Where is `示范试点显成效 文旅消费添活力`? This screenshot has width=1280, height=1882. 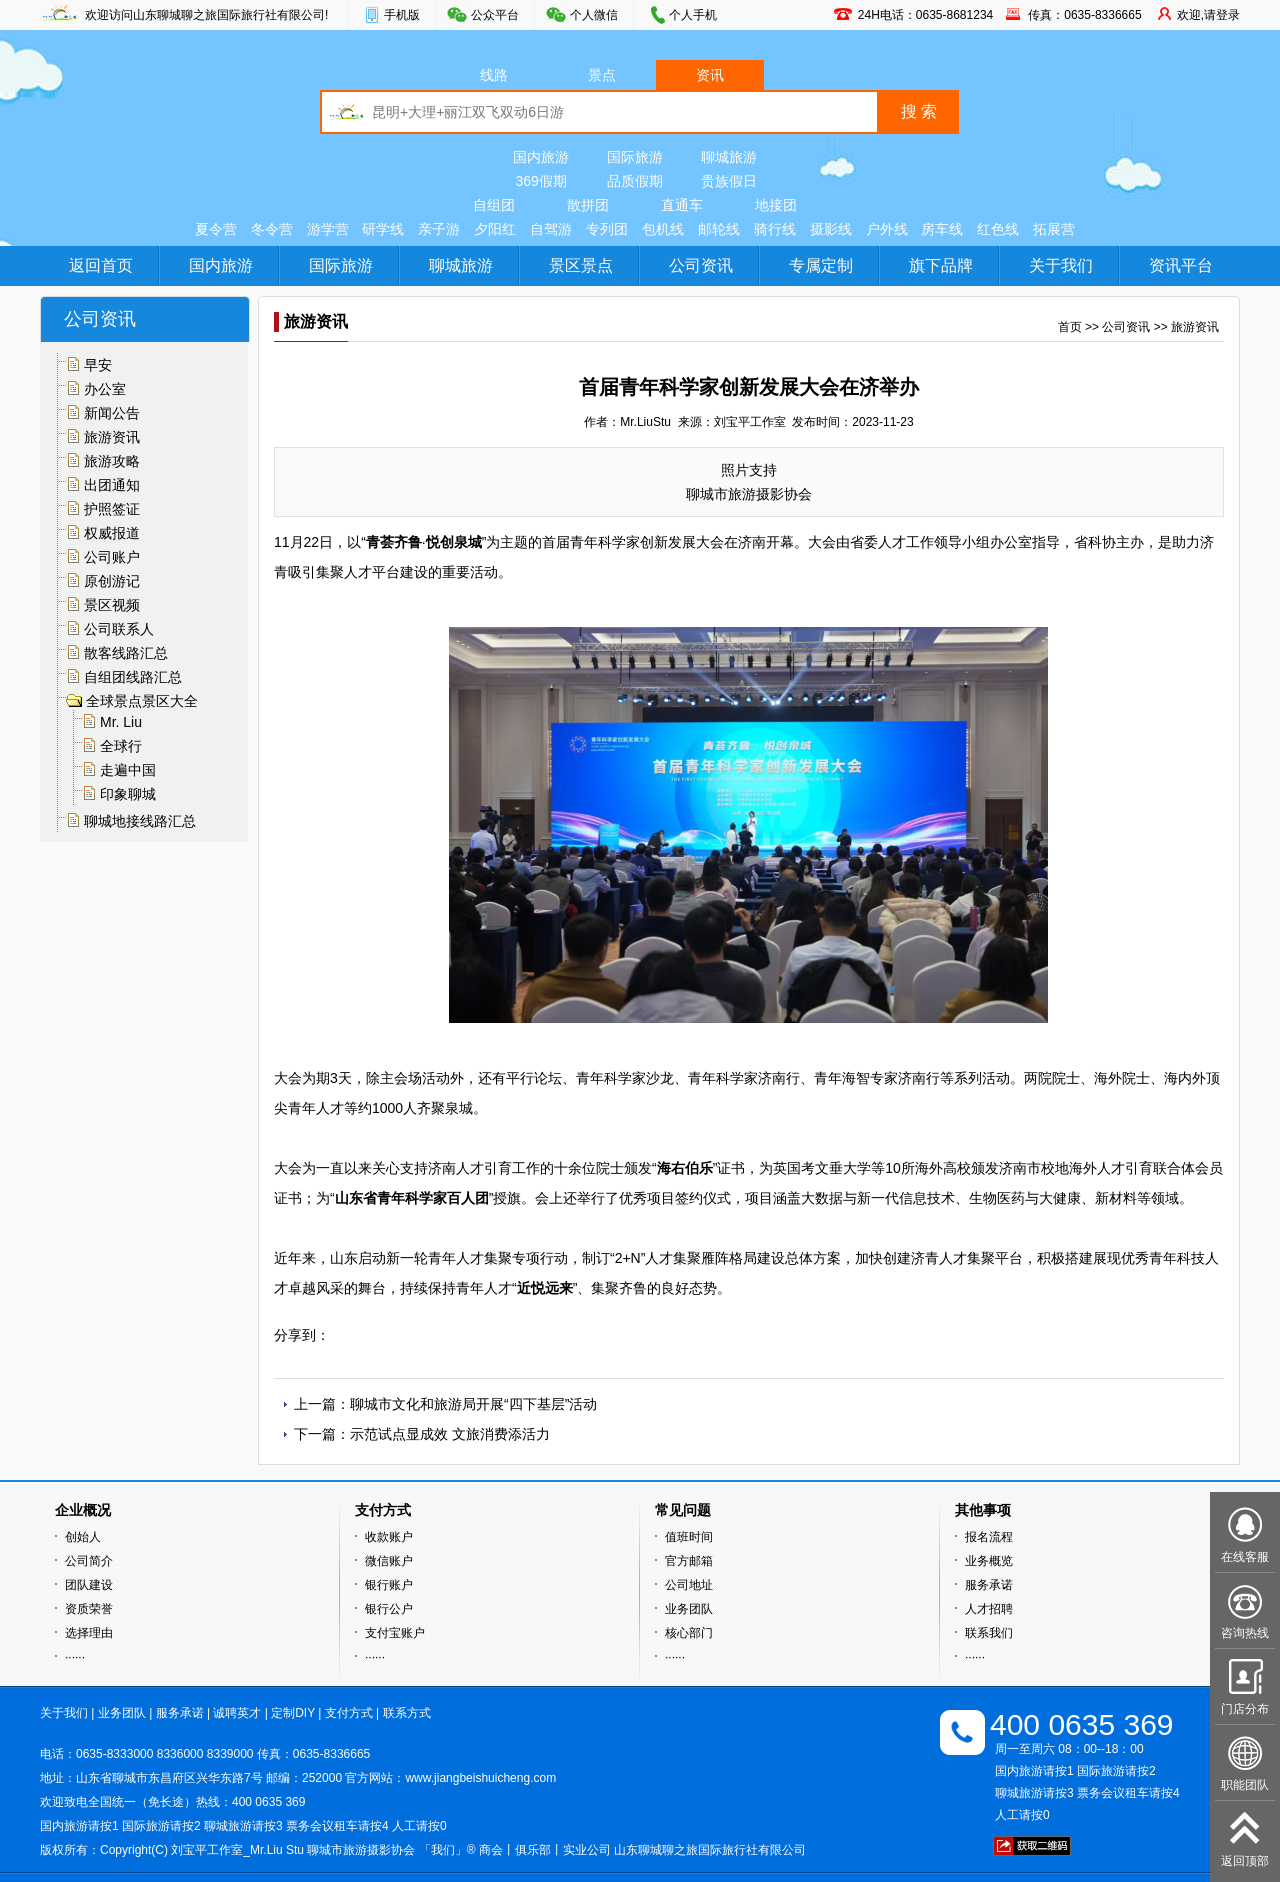
示范试点显成效 文旅消费添活力 is located at coordinates (450, 1434).